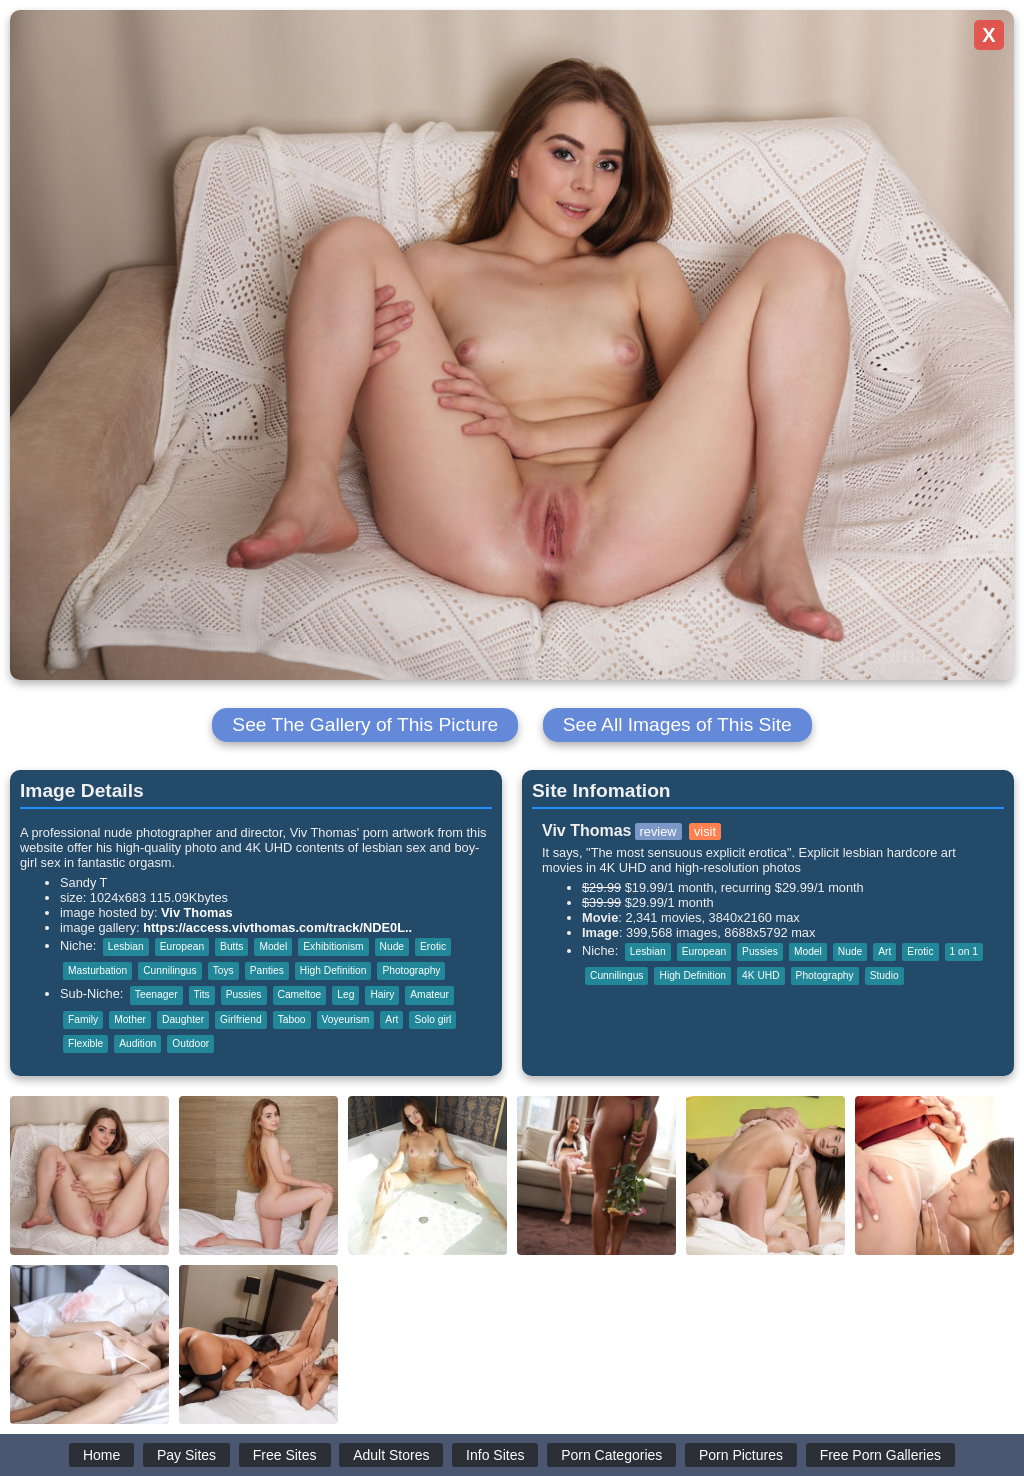  Describe the element at coordinates (333, 946) in the screenshot. I see `Exhibitionism` at that location.